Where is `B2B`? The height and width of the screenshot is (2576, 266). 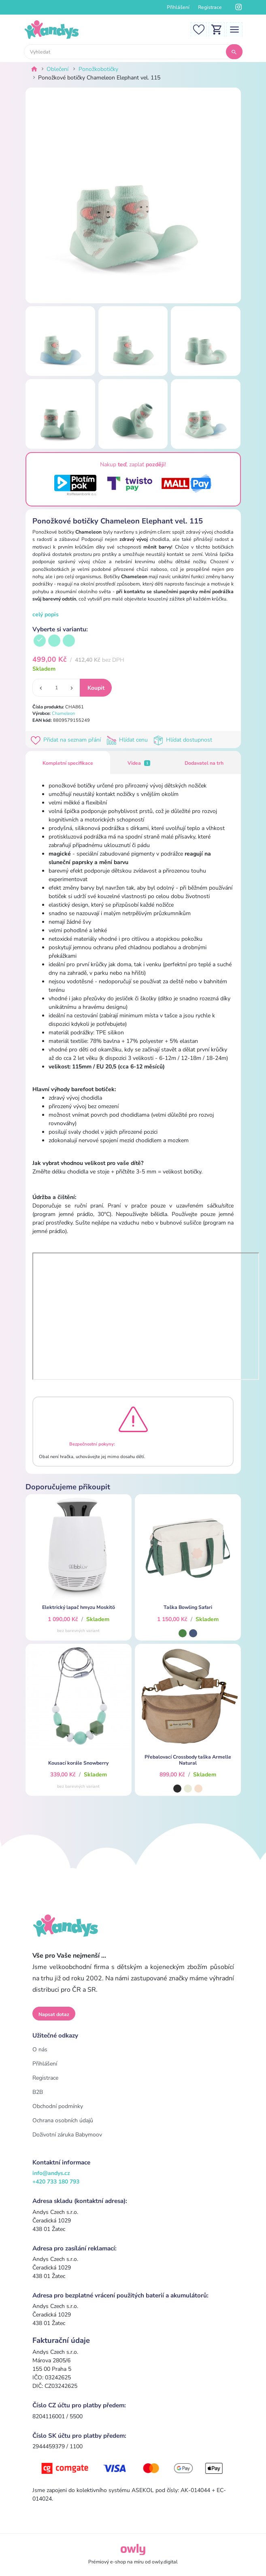 B2B is located at coordinates (37, 2092).